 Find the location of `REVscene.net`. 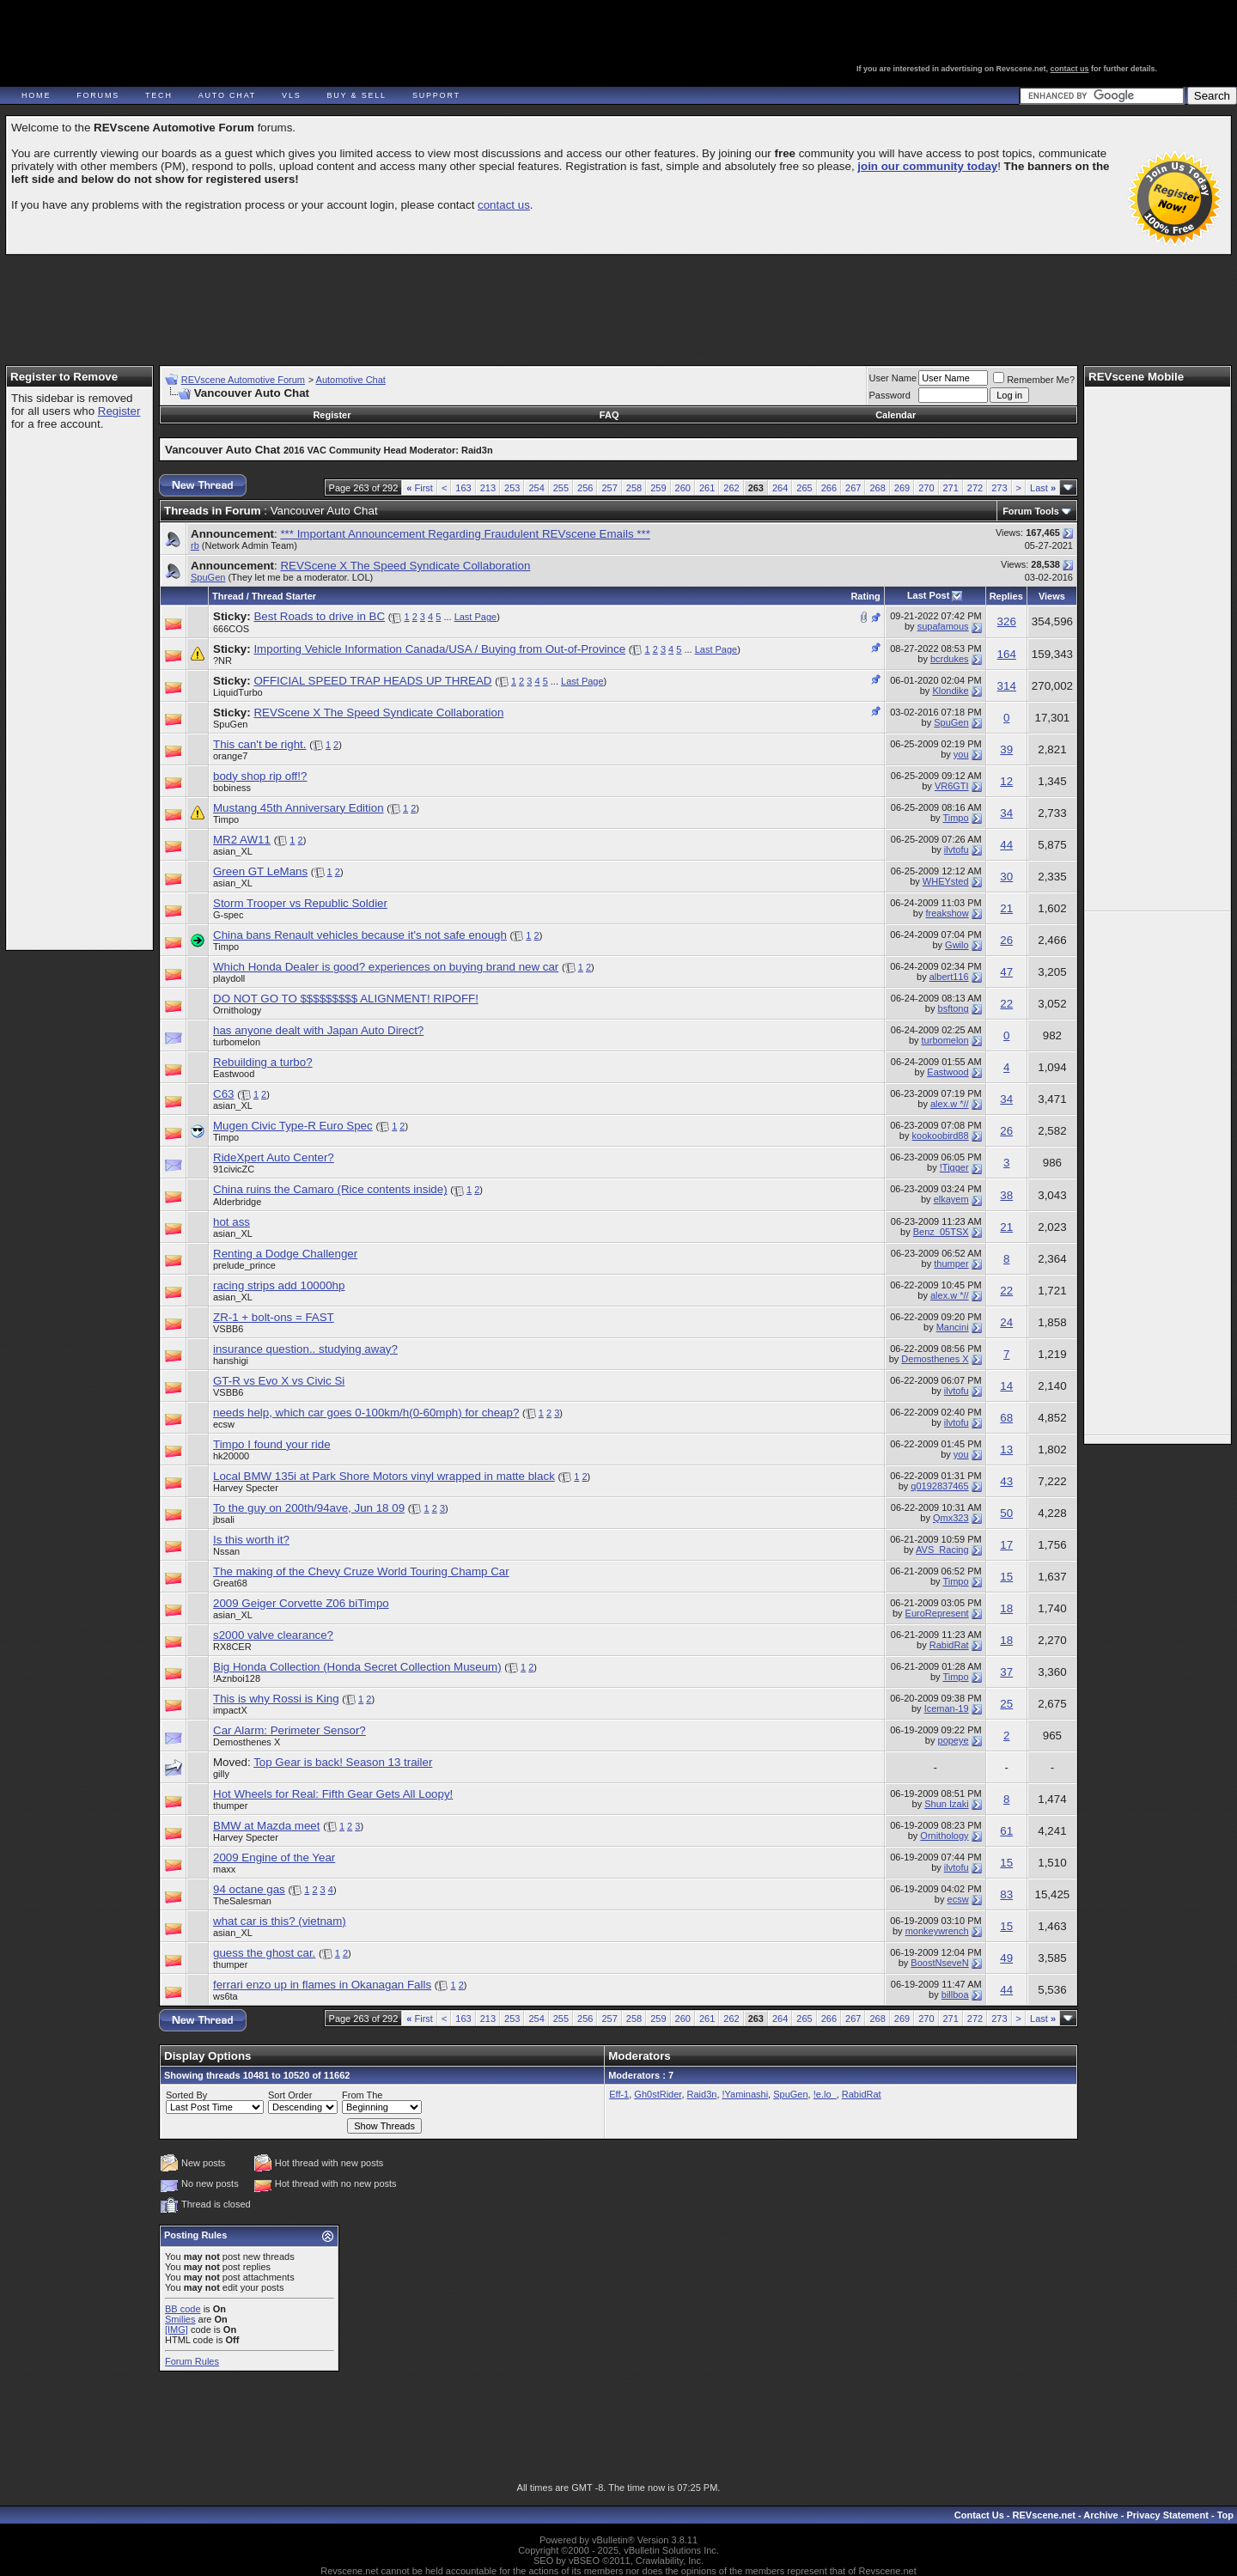

REVscene.net is located at coordinates (1044, 2515).